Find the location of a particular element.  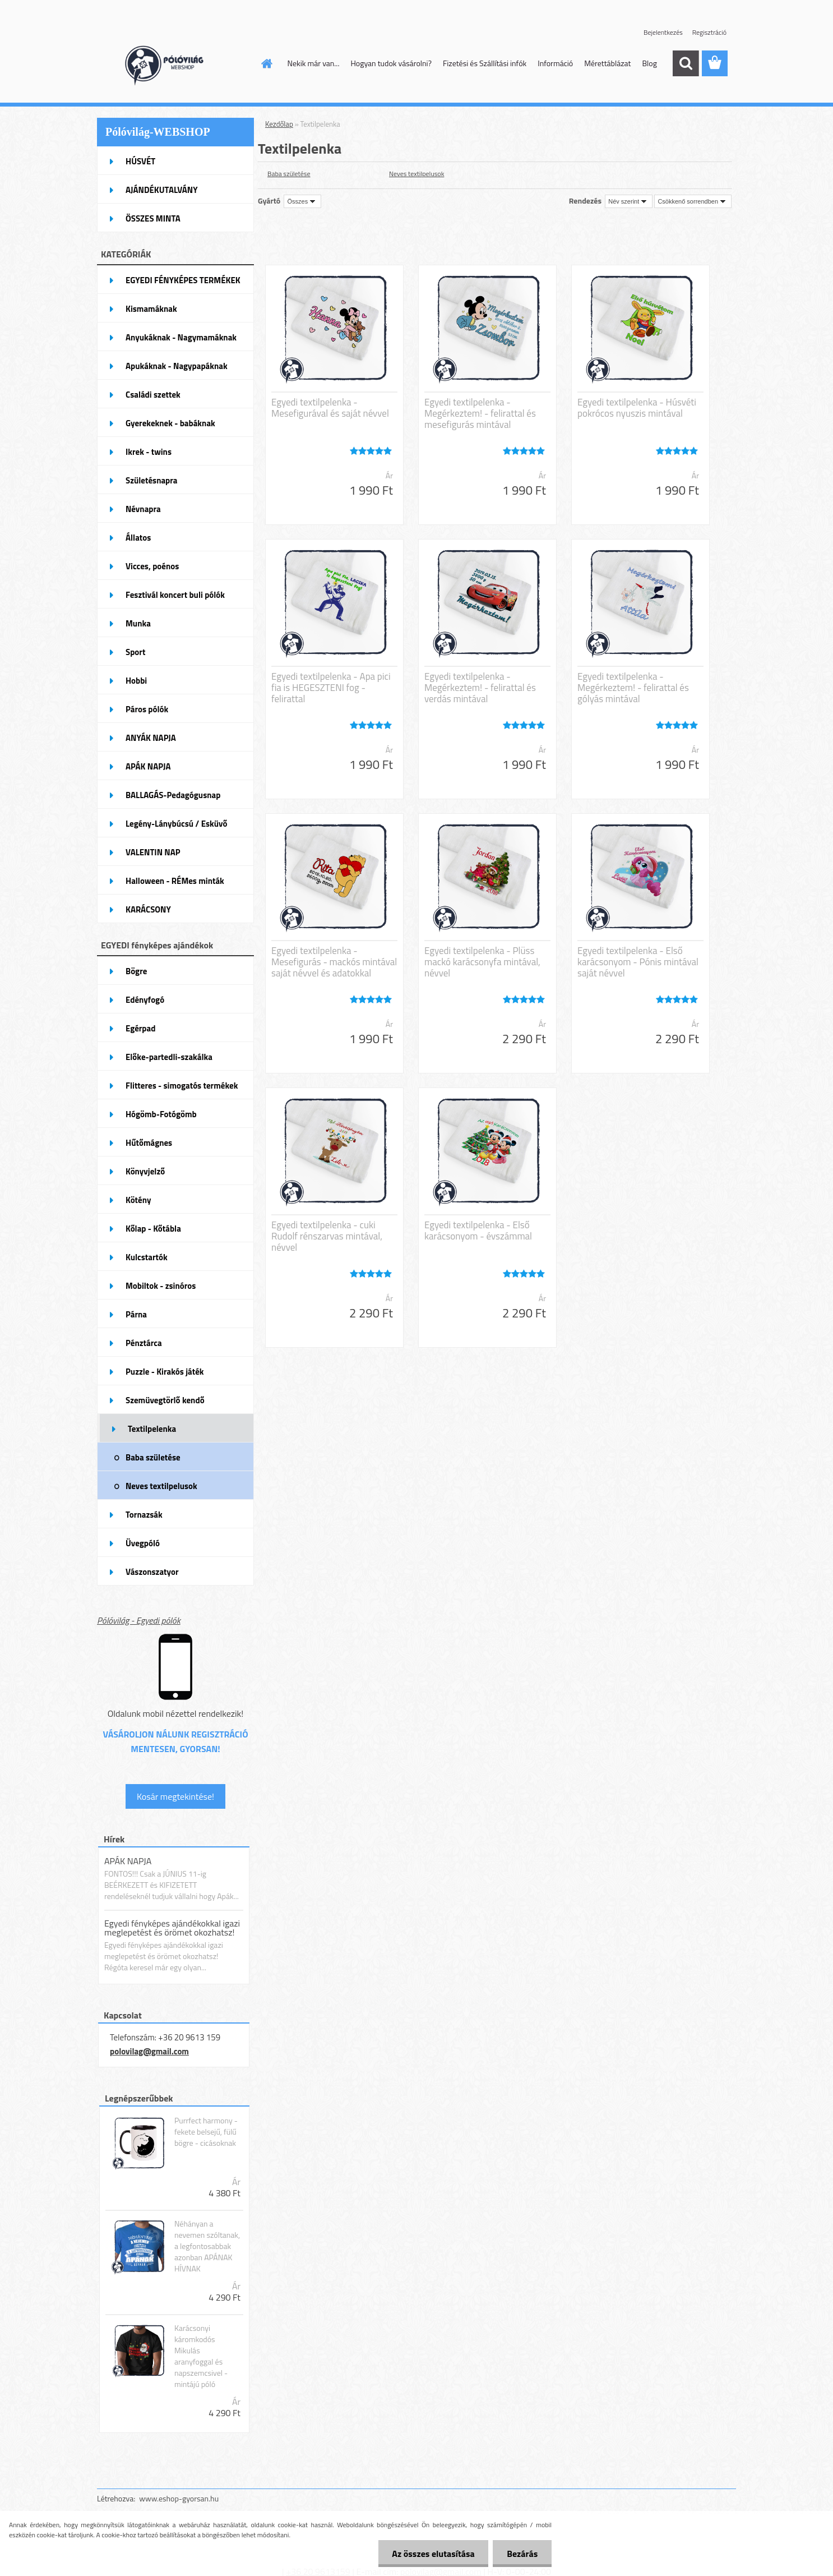

Purrfect harmony - fekete belsejű, fülű bögre - cicásoknak is located at coordinates (206, 2132).